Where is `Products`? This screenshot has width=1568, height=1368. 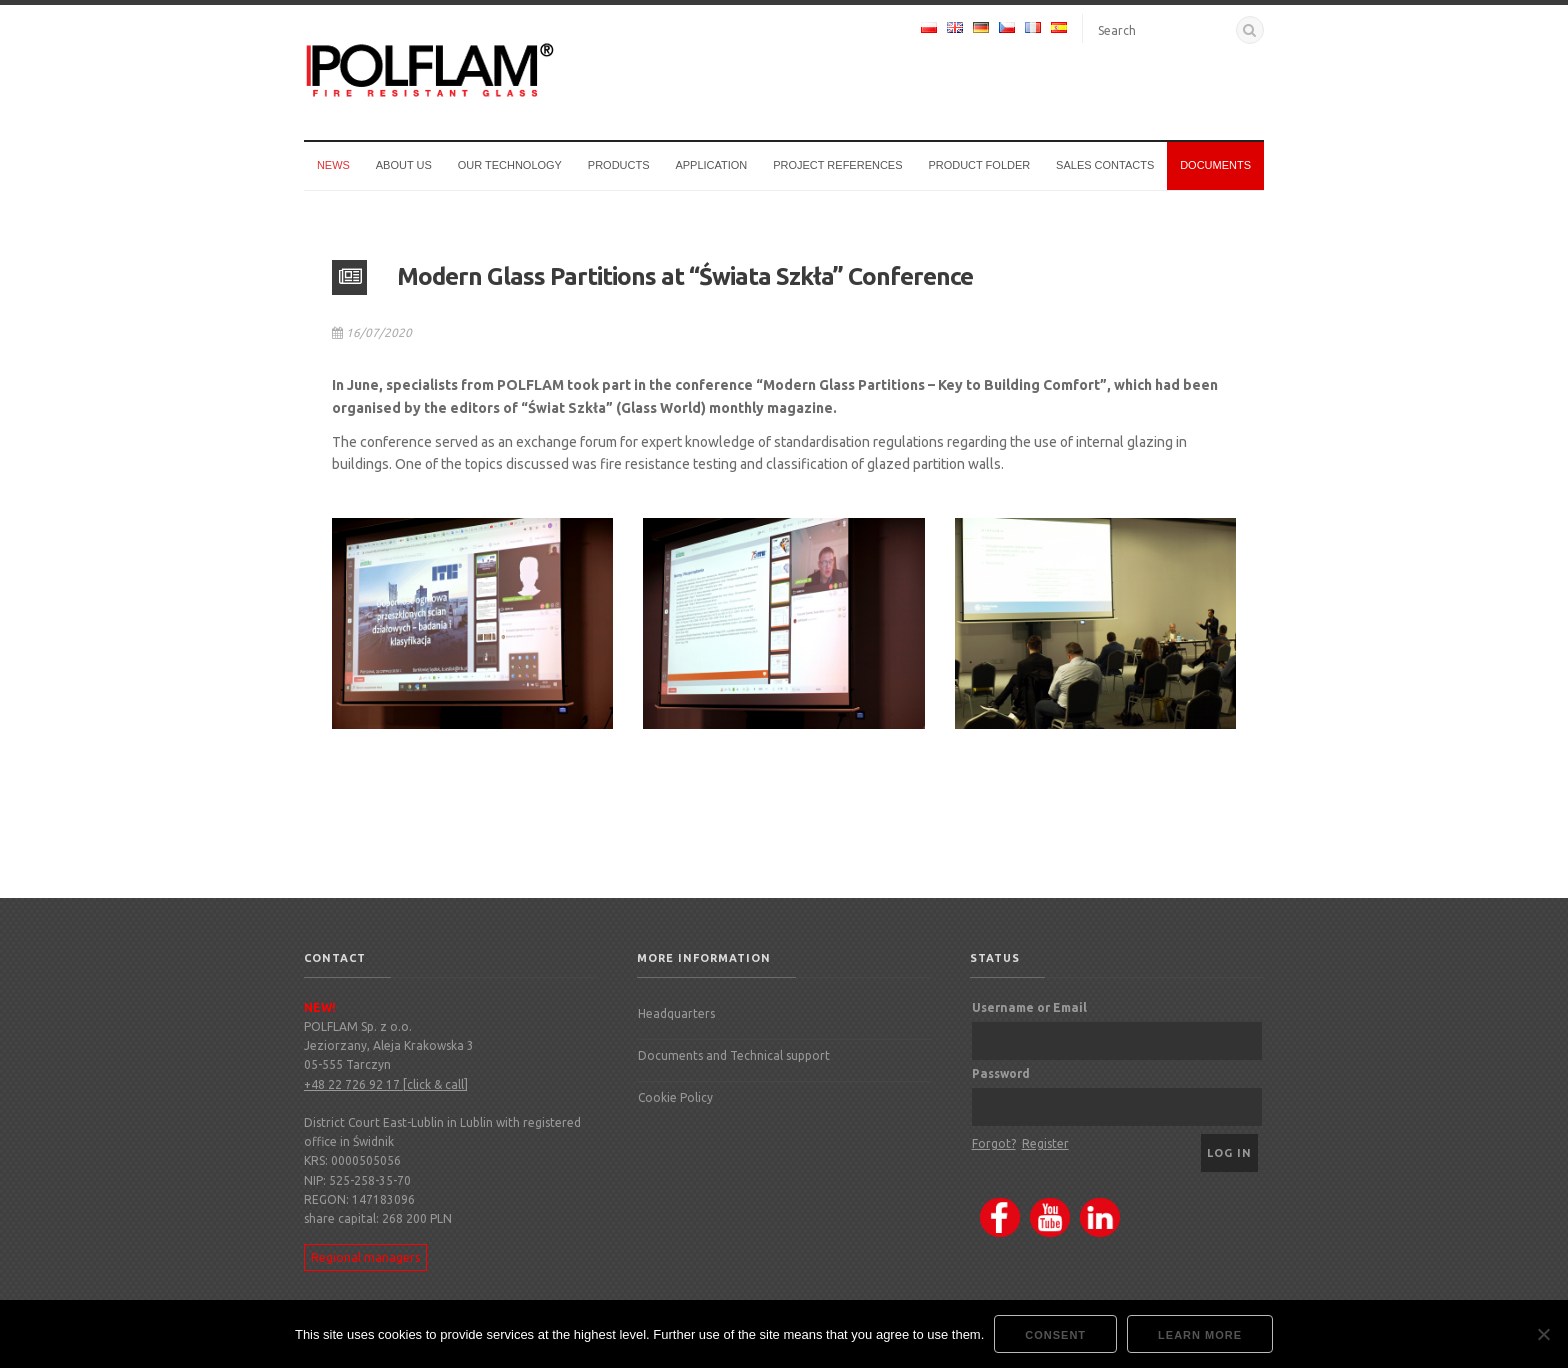 Products is located at coordinates (619, 165).